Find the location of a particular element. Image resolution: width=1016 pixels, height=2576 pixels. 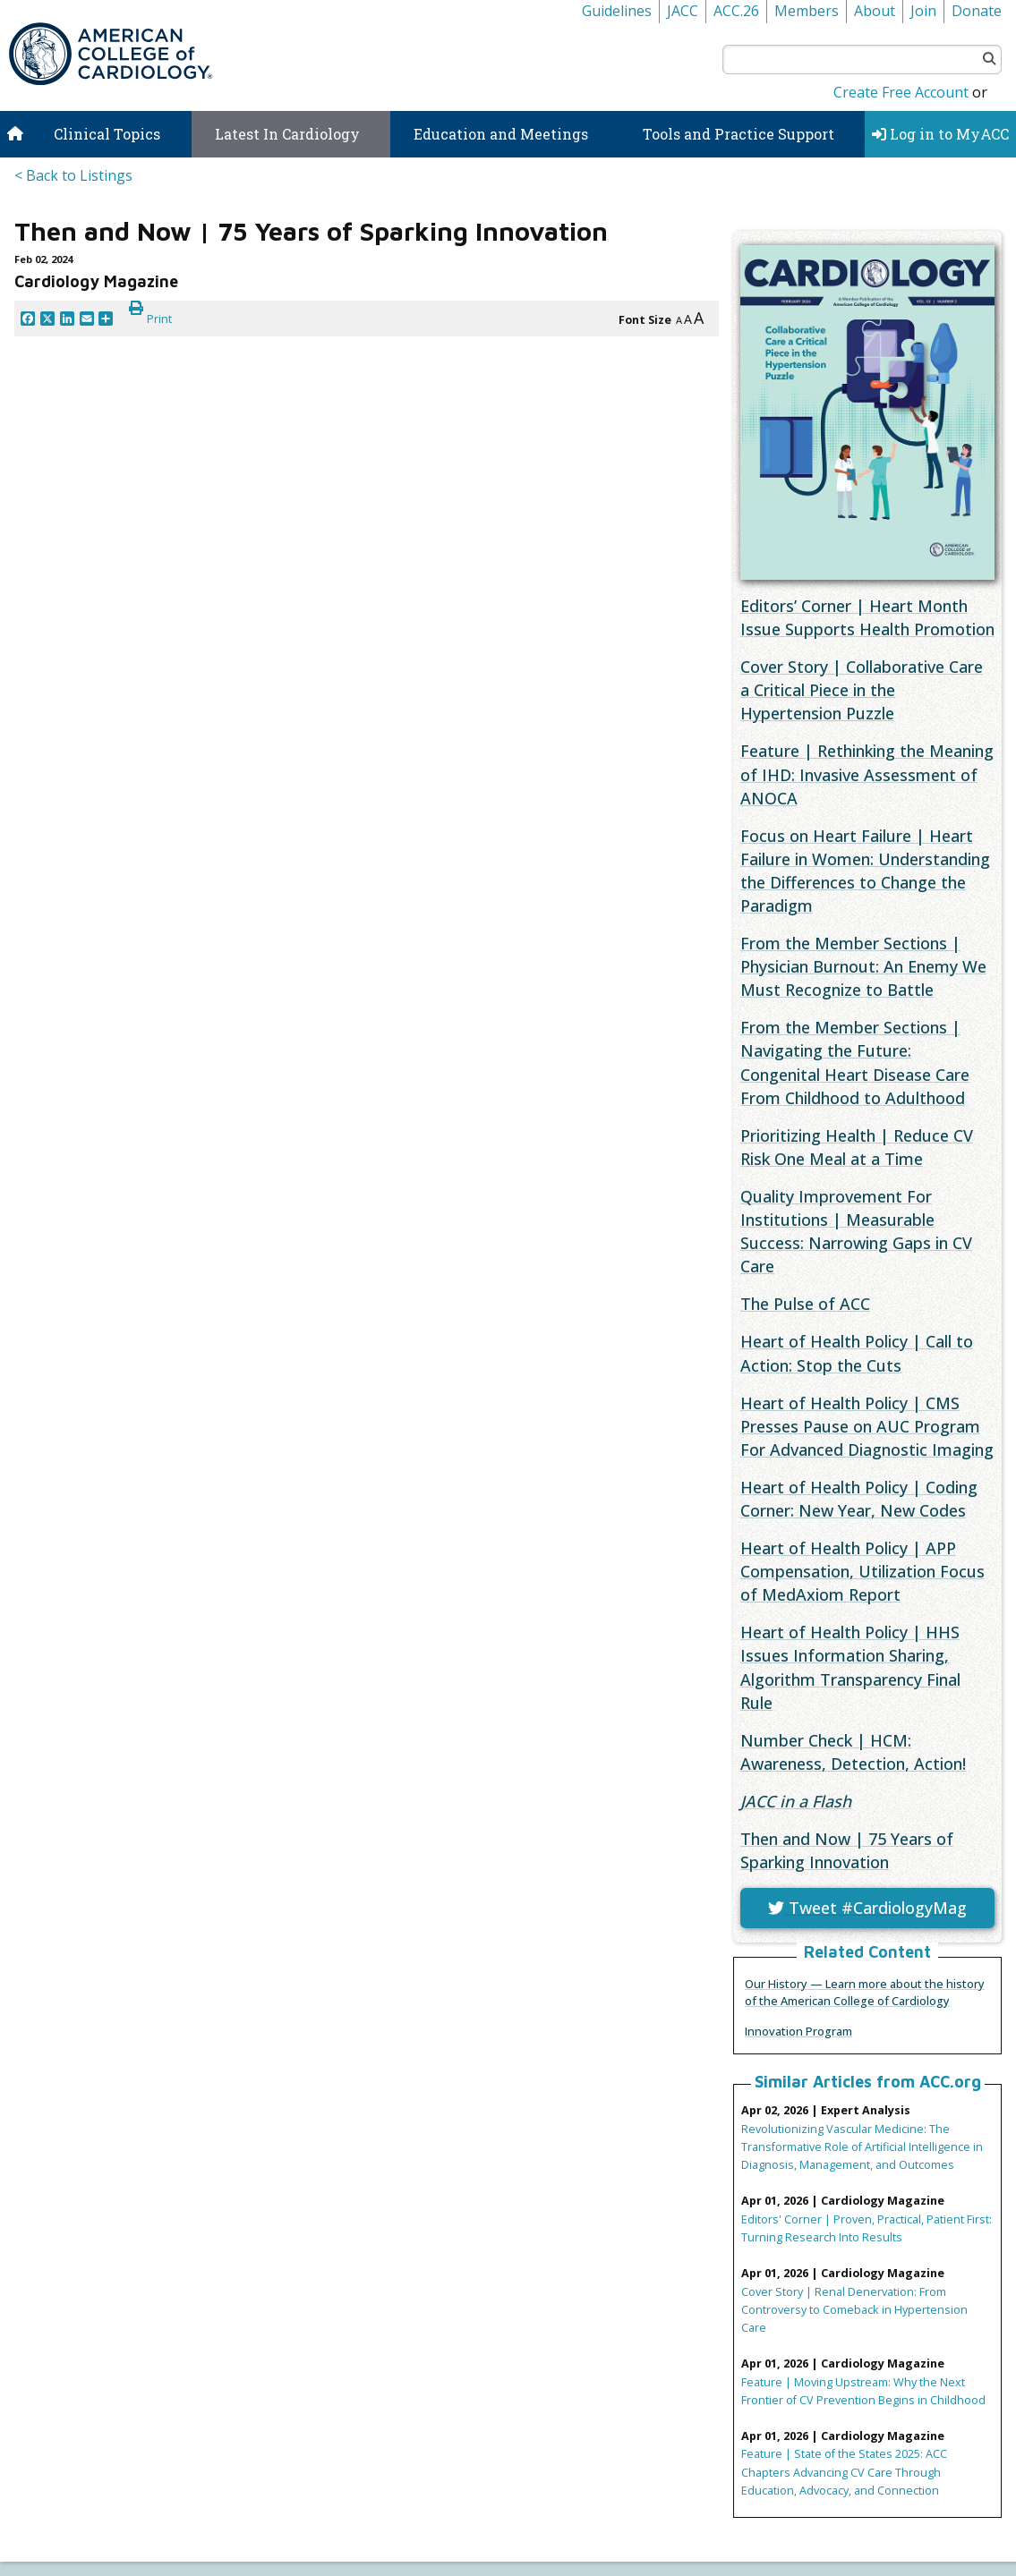

Log in to MyACC is located at coordinates (940, 133).